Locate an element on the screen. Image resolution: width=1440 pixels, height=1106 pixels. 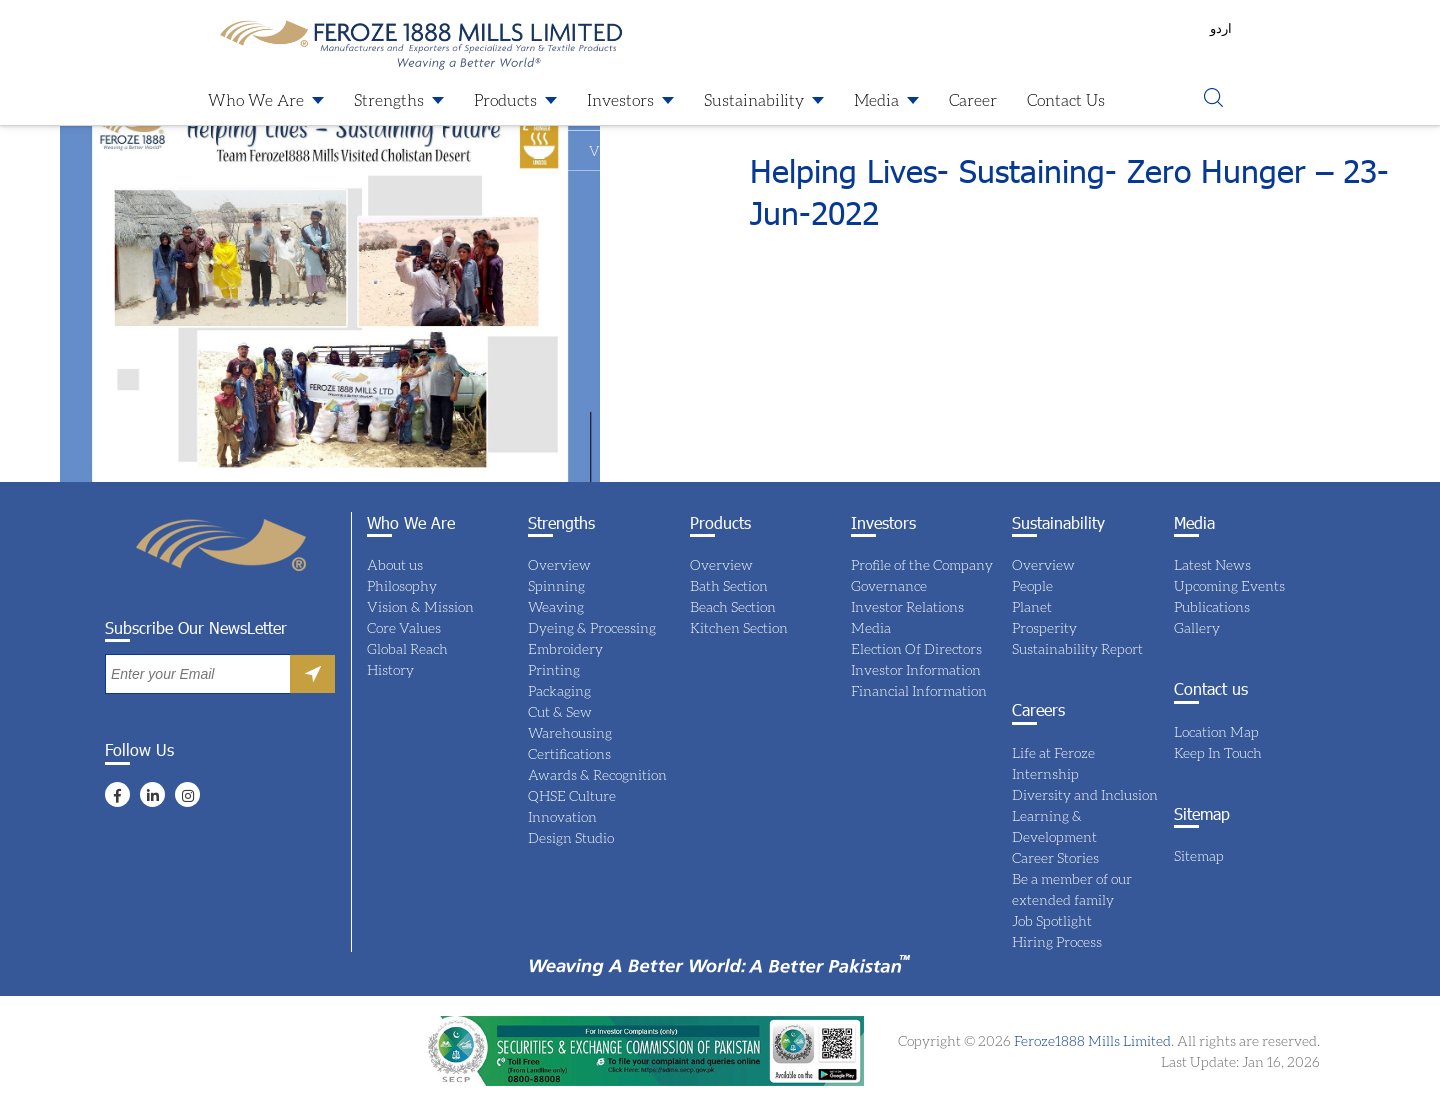
Hiring Process is located at coordinates (1057, 941).